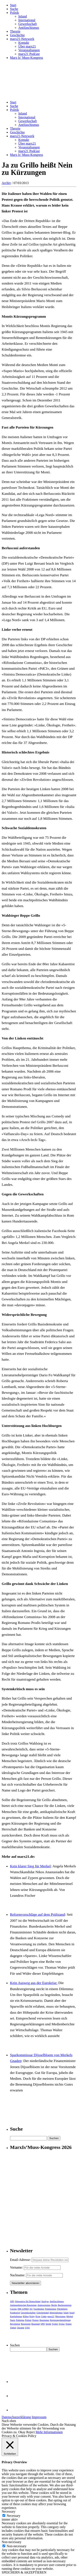 The height and width of the screenshot is (2576, 78). What do you see at coordinates (30, 1866) in the screenshot?
I see `Kein klarer Sieg für Merkel` at bounding box center [30, 1866].